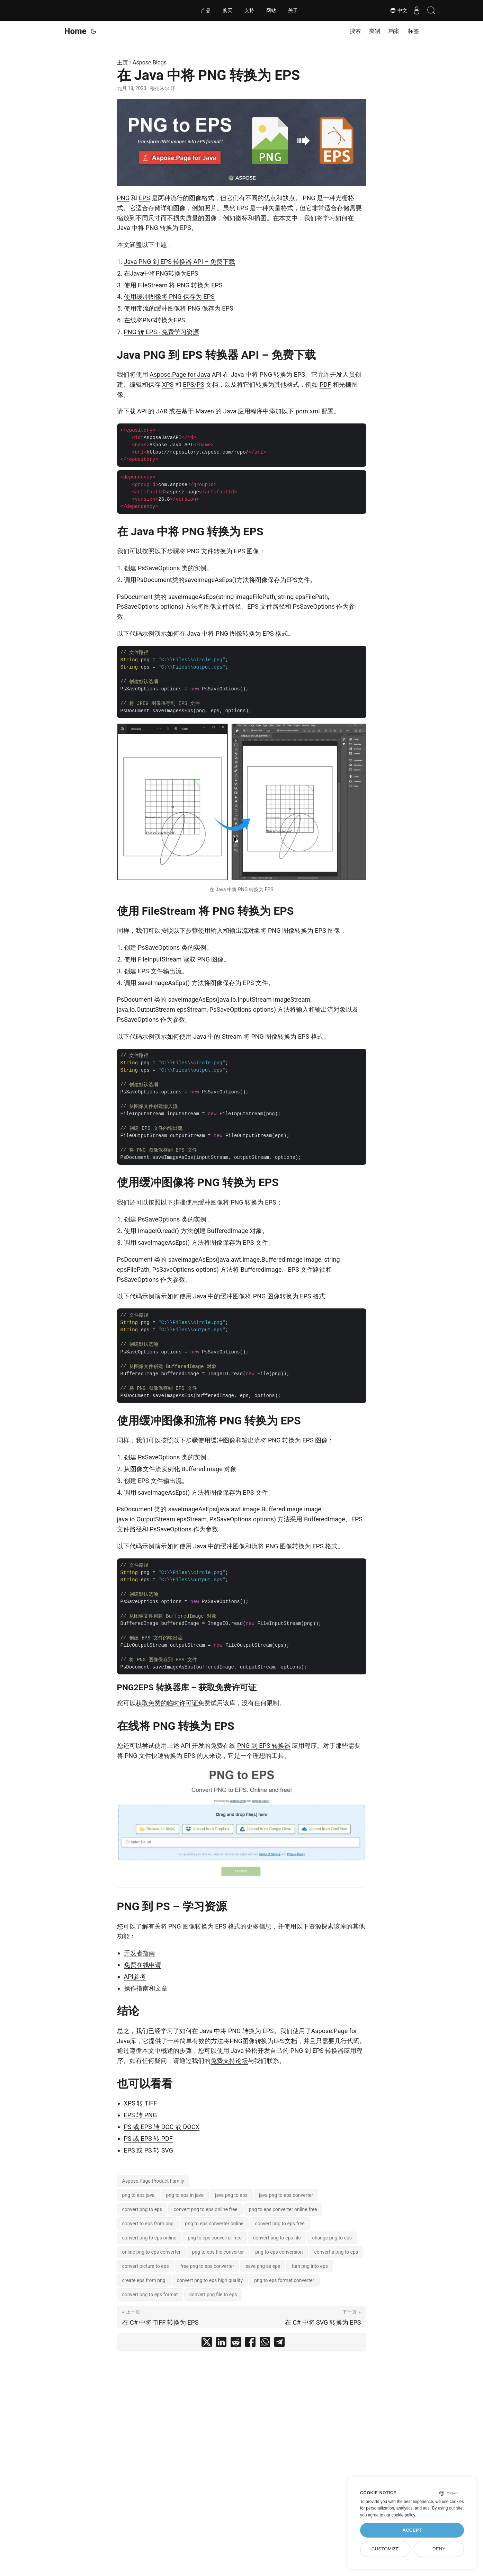  Describe the element at coordinates (153, 2181) in the screenshot. I see `Aspose.Page Product Family` at that location.